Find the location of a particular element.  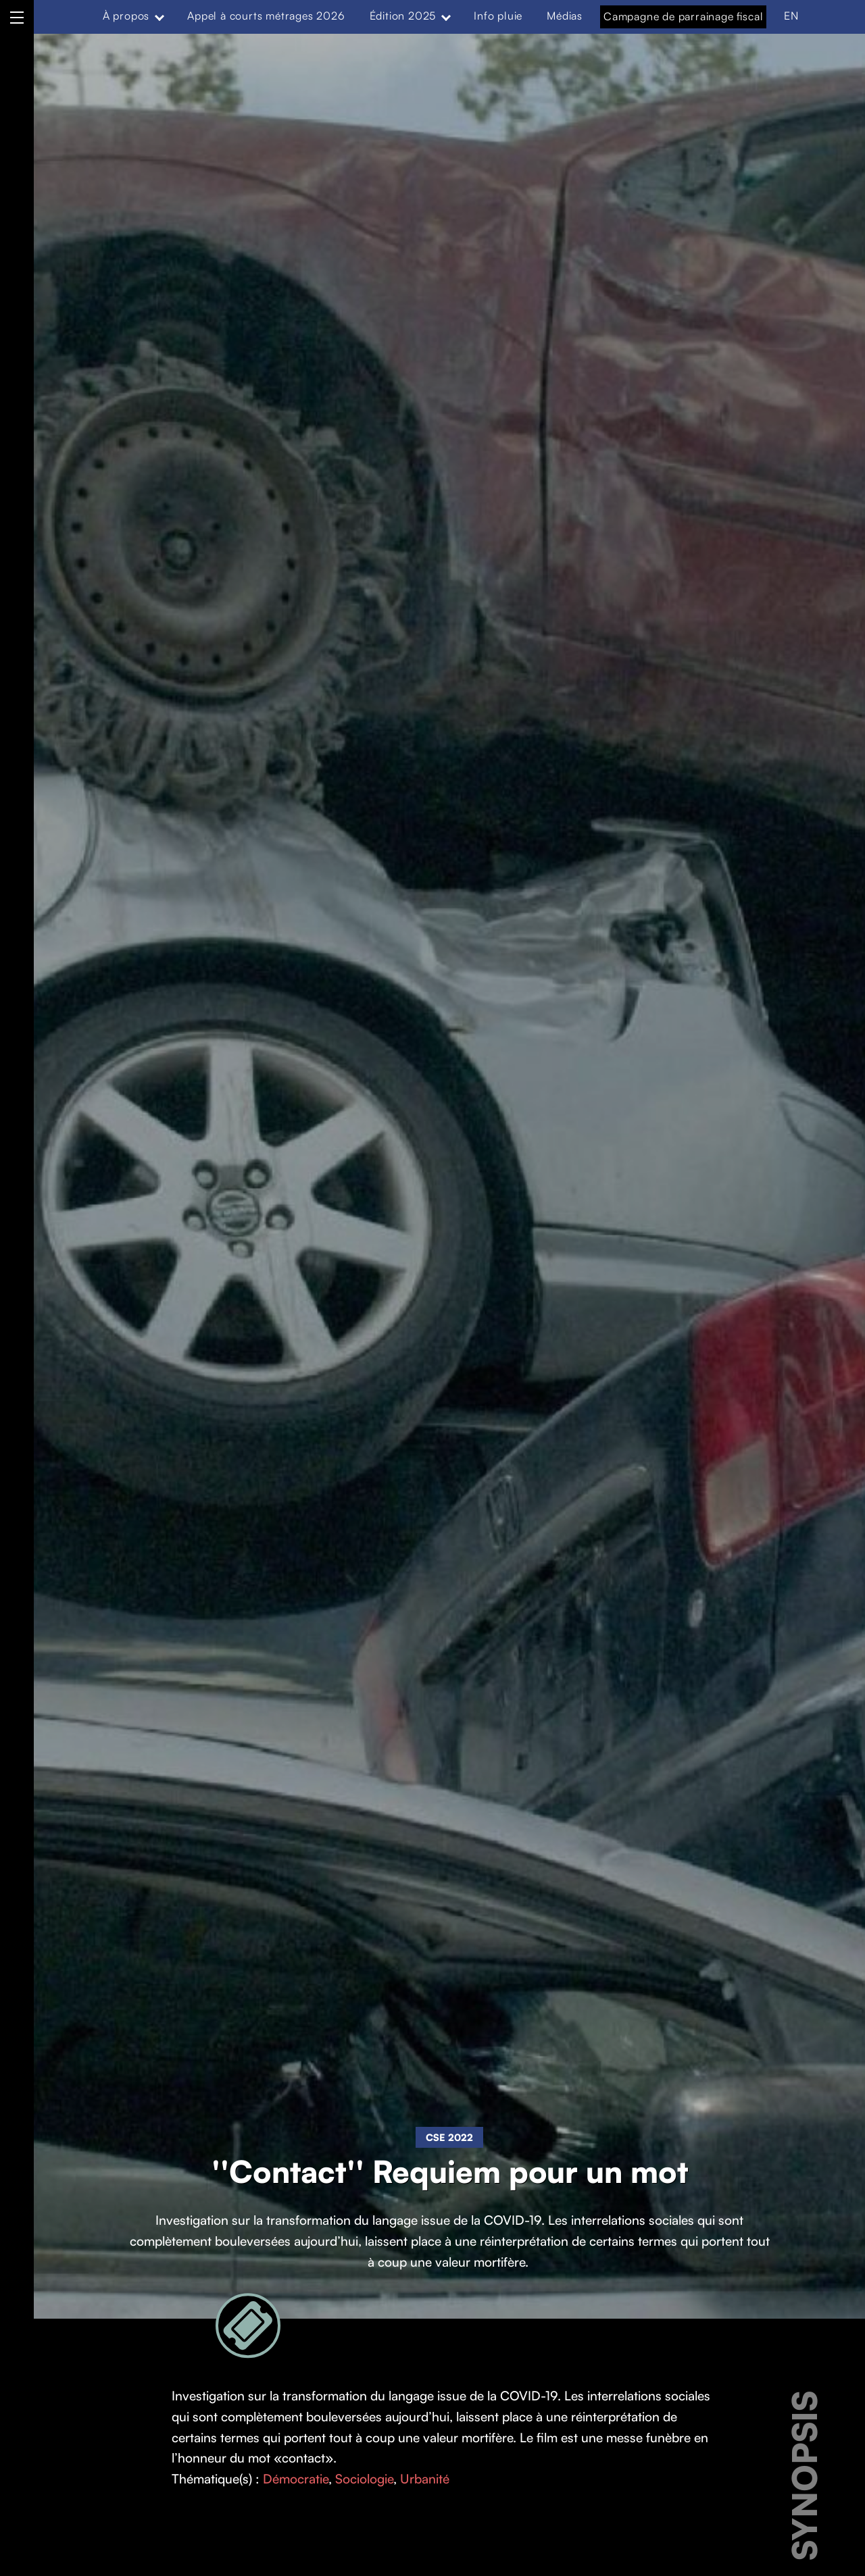

EN is located at coordinates (791, 15).